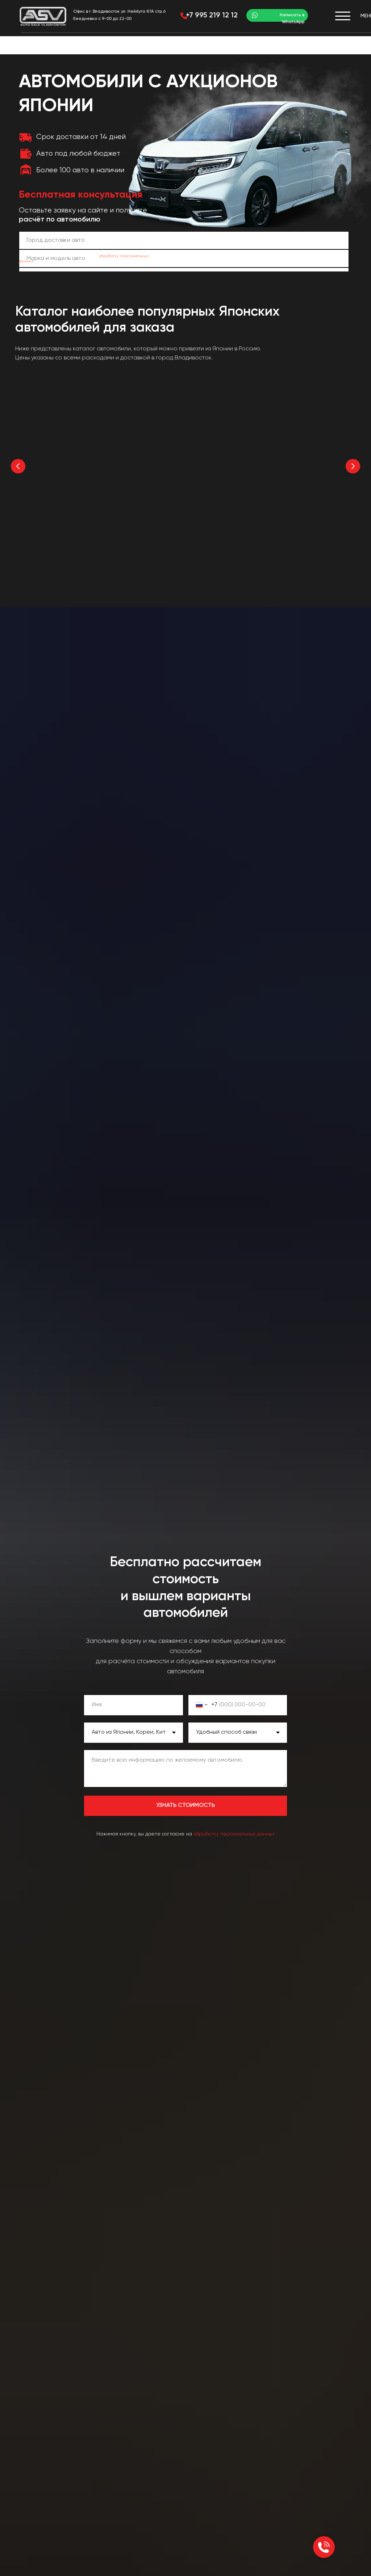 Image resolution: width=371 pixels, height=2576 pixels. I want to click on [oneline], so click(184, 240).